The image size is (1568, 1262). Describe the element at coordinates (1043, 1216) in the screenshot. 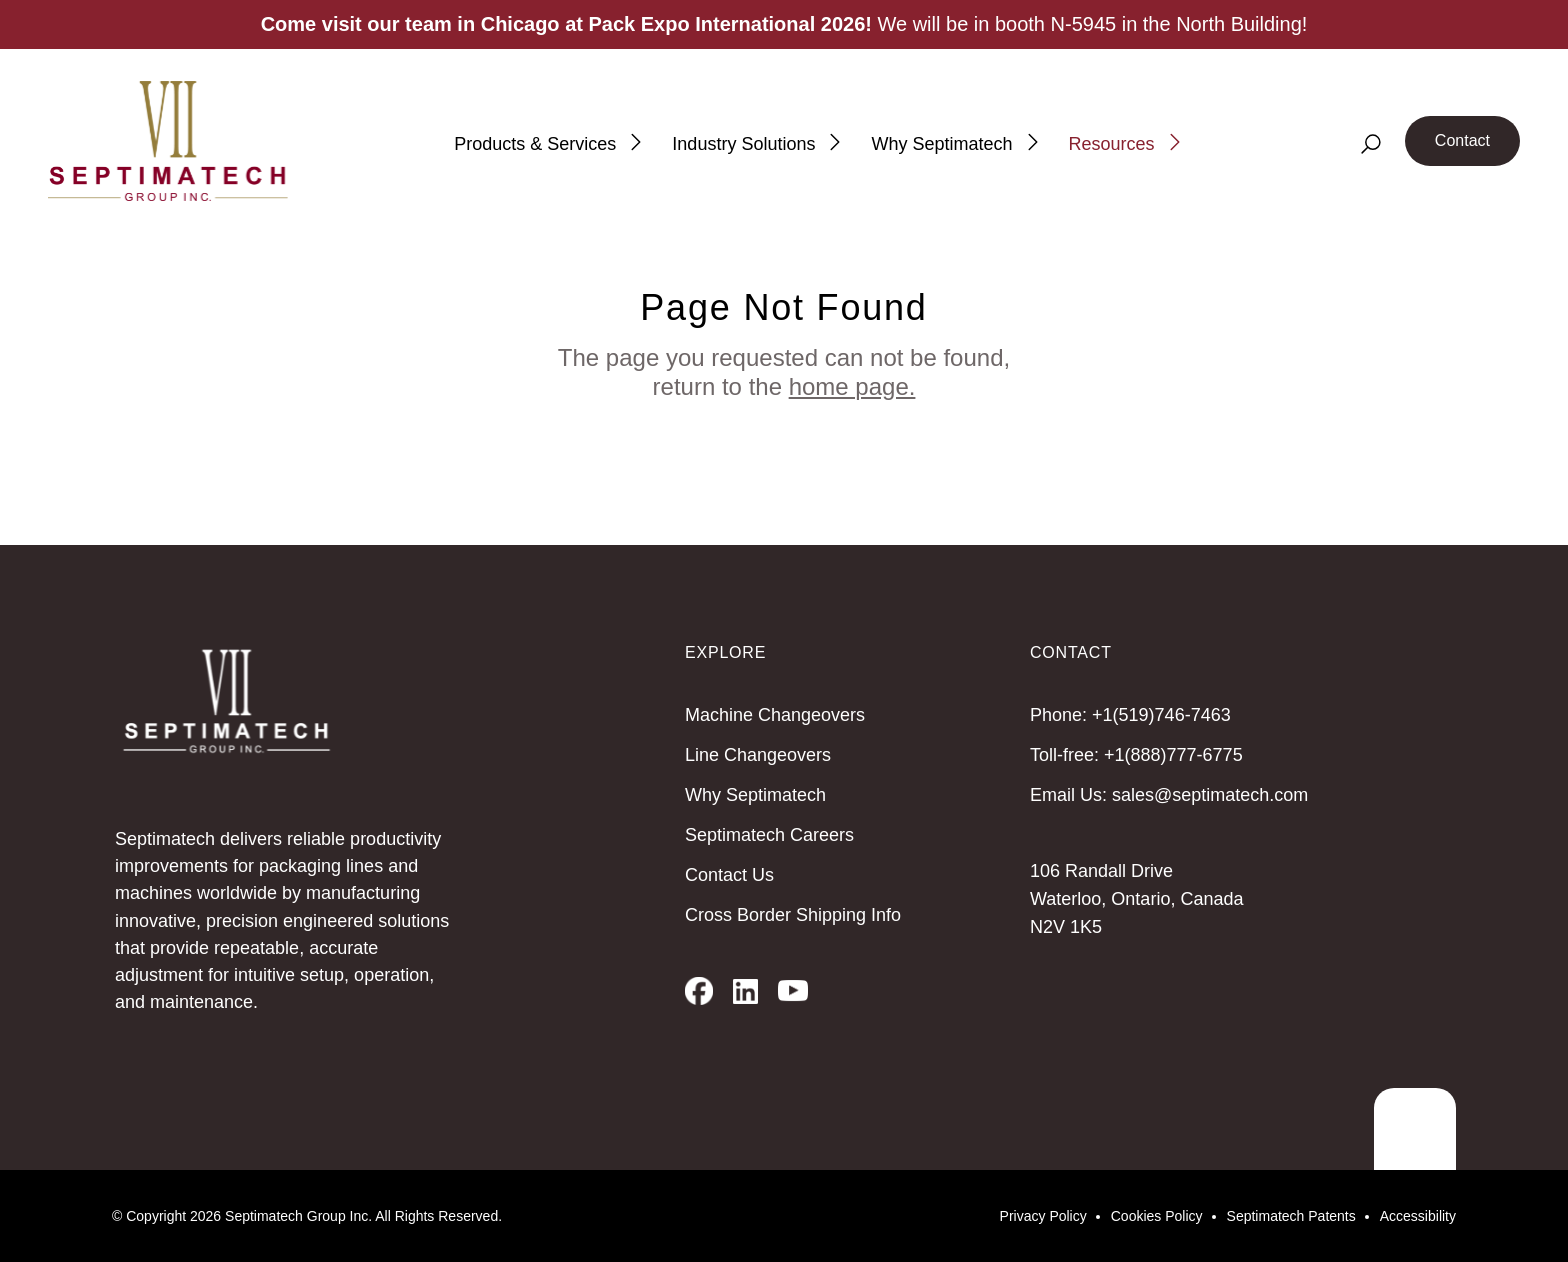

I see `Privacy Policy` at that location.